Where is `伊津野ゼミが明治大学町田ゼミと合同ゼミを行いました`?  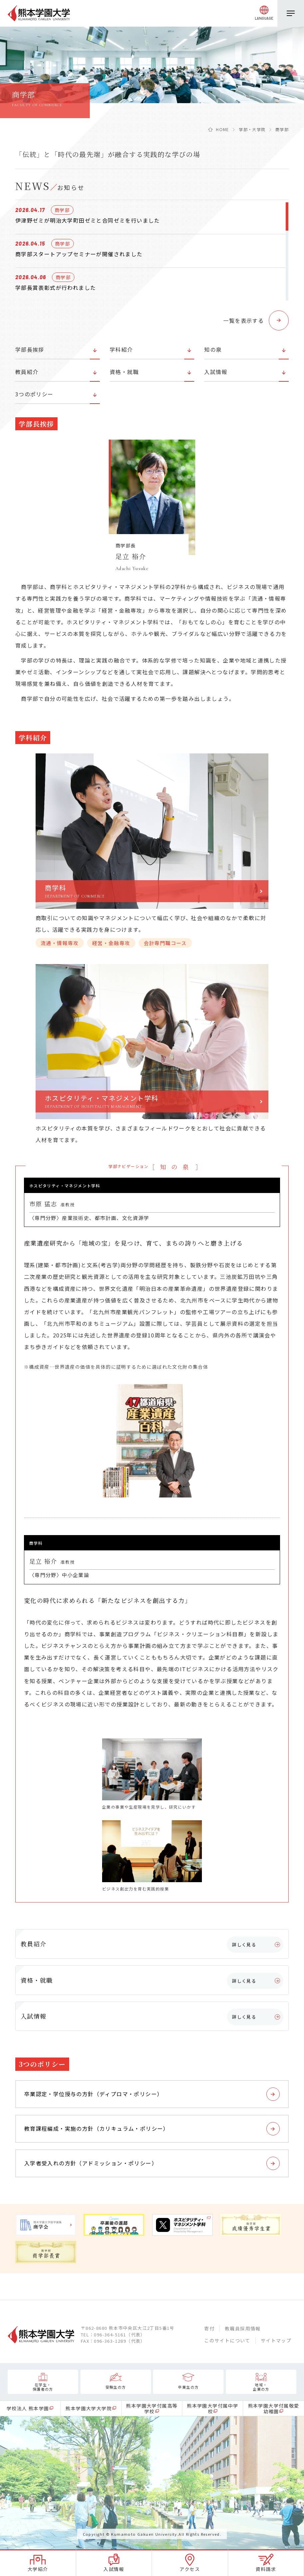
伊津野ゼミが明治大学町田ゼミと合同ゼミを行いました is located at coordinates (87, 220).